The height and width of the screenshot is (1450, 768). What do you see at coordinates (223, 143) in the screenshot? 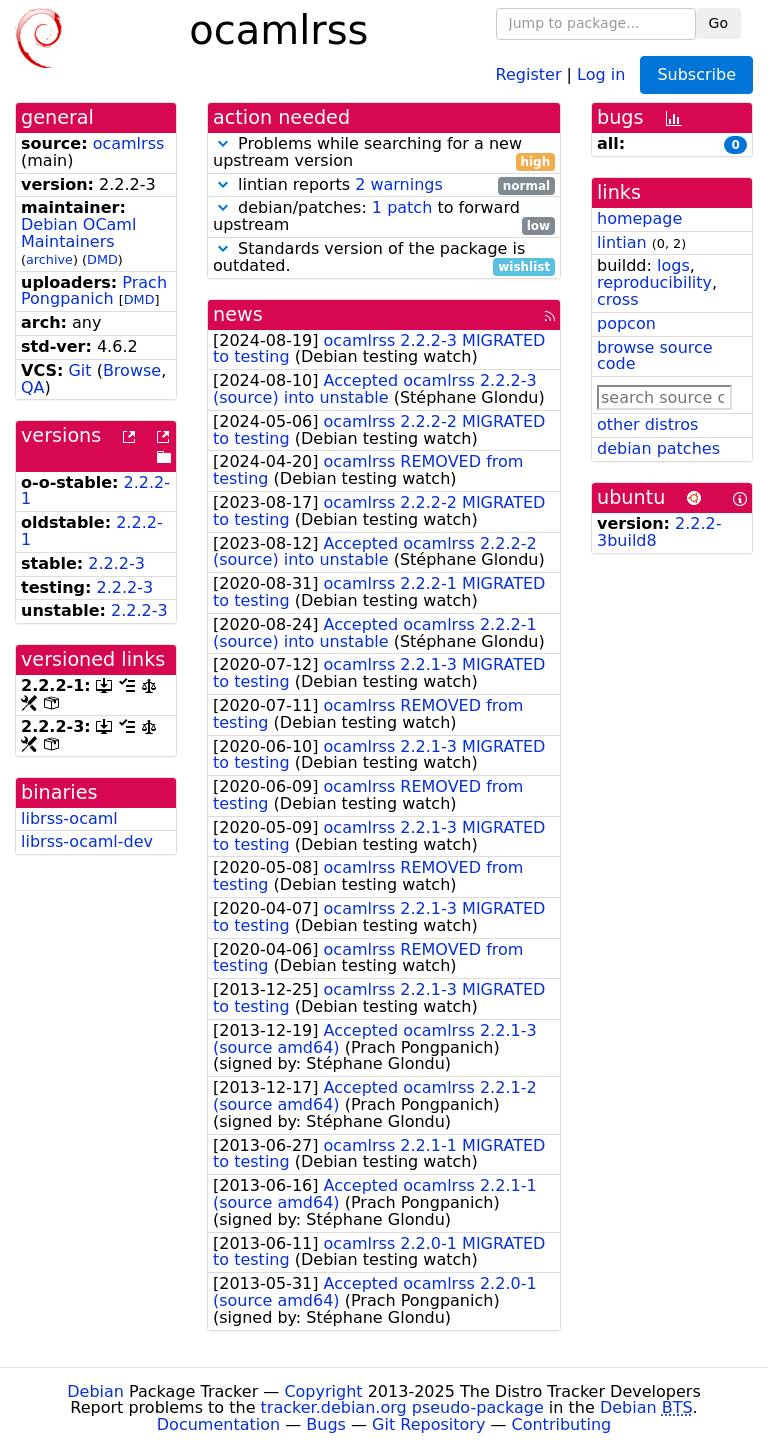
I see `[button]` at bounding box center [223, 143].